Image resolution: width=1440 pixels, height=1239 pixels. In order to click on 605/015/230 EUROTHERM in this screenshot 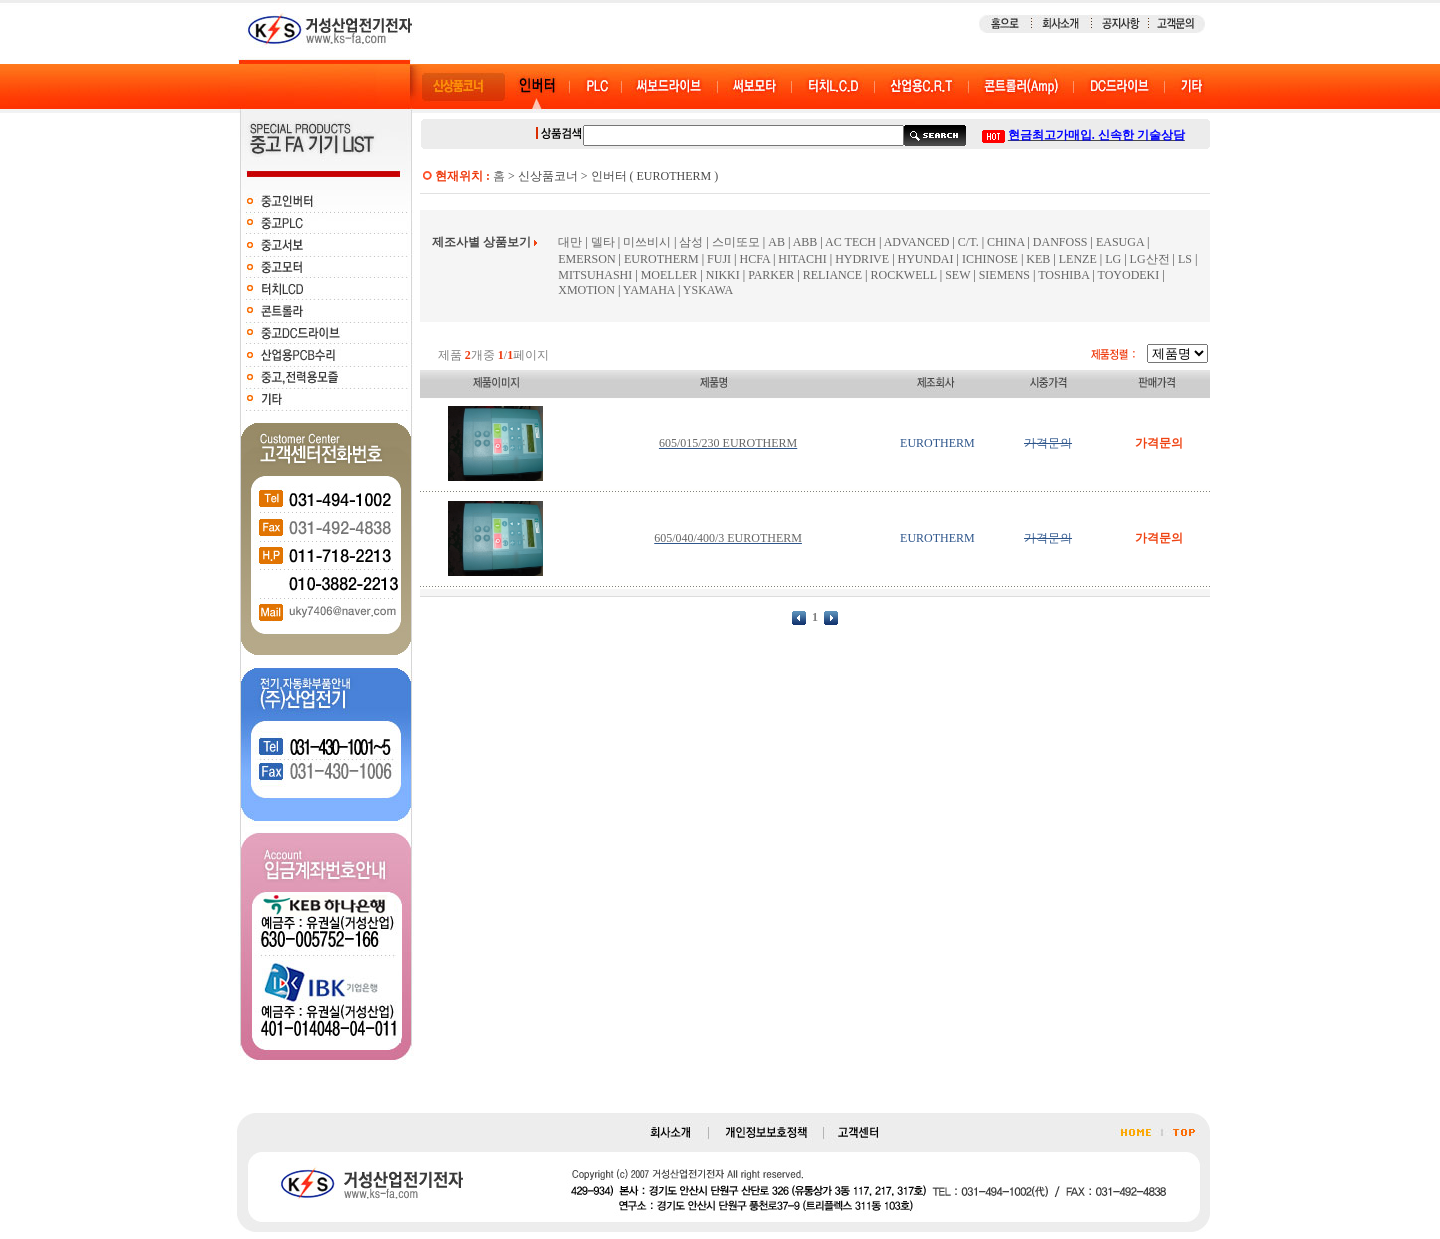, I will do `click(728, 443)`.